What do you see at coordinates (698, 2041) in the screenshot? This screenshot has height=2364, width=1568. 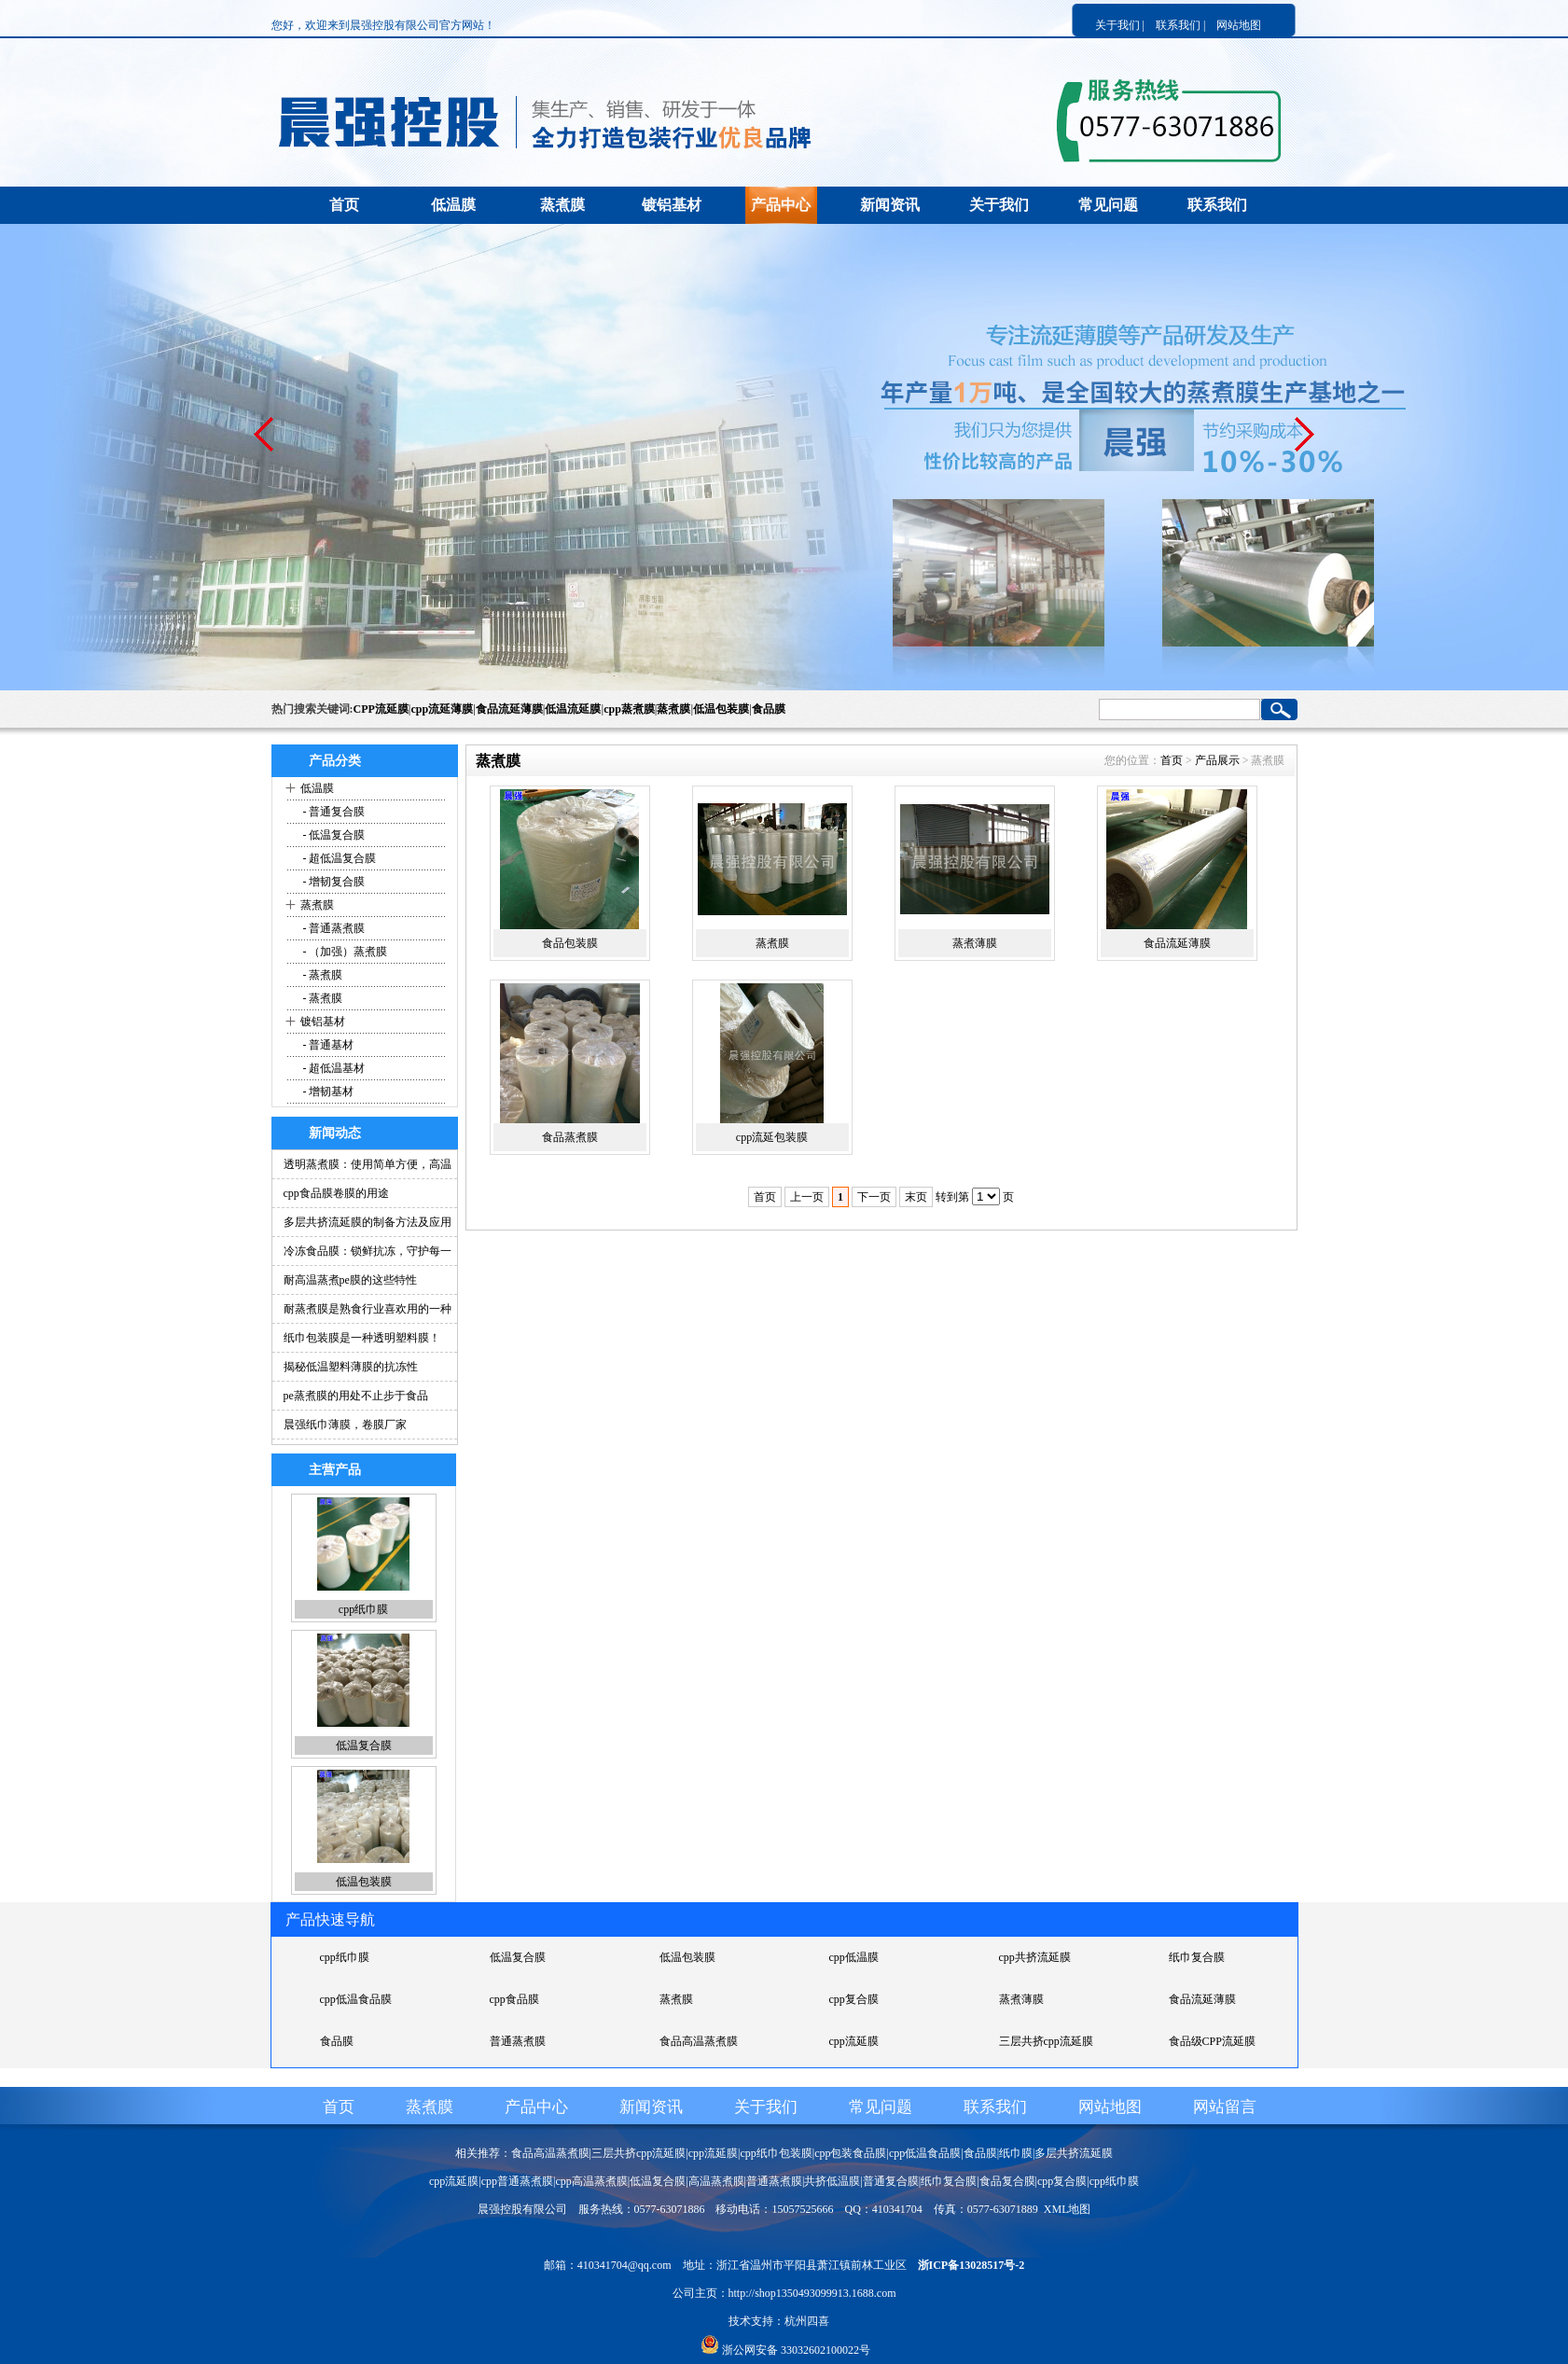 I see `食品高温蒸煮膜` at bounding box center [698, 2041].